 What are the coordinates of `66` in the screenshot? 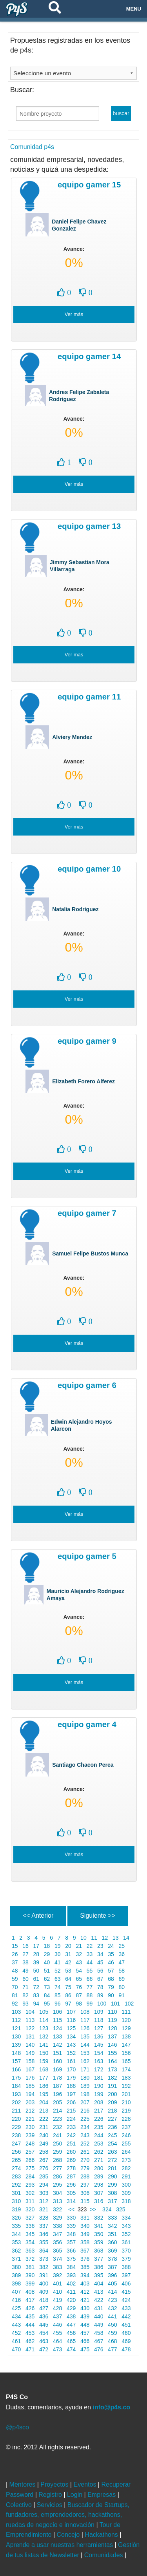 It's located at (89, 1979).